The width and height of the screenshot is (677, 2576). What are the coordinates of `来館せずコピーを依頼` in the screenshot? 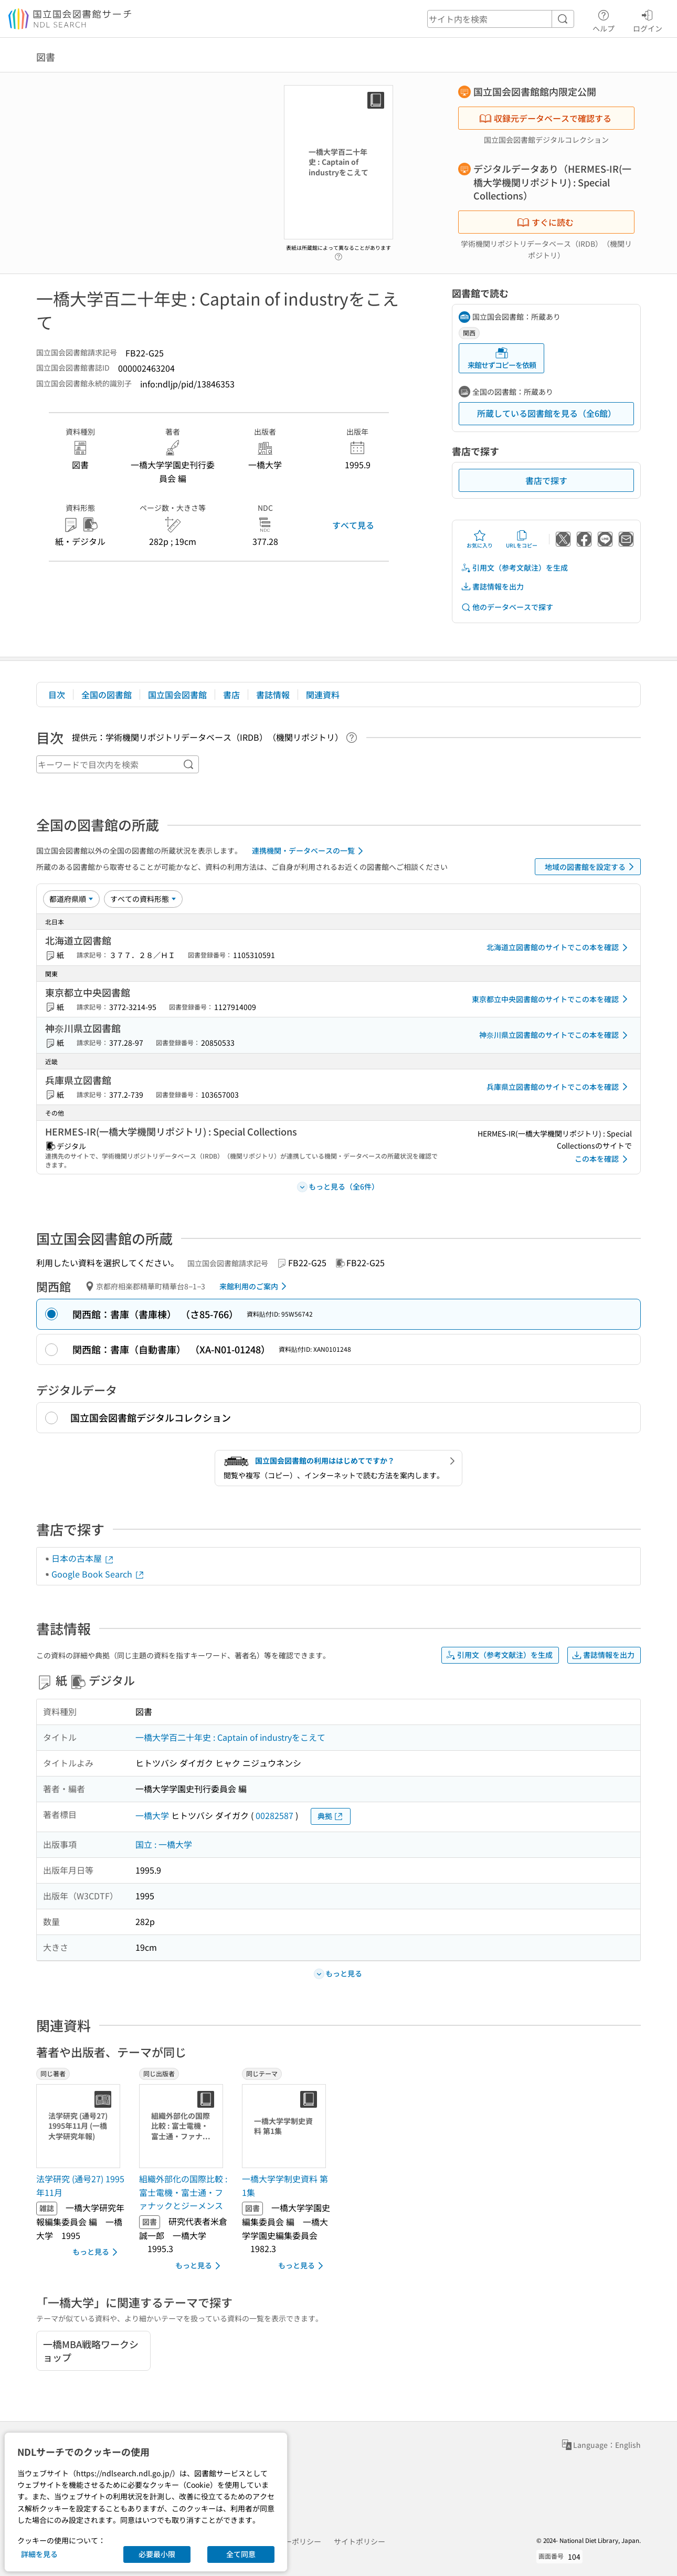 It's located at (502, 358).